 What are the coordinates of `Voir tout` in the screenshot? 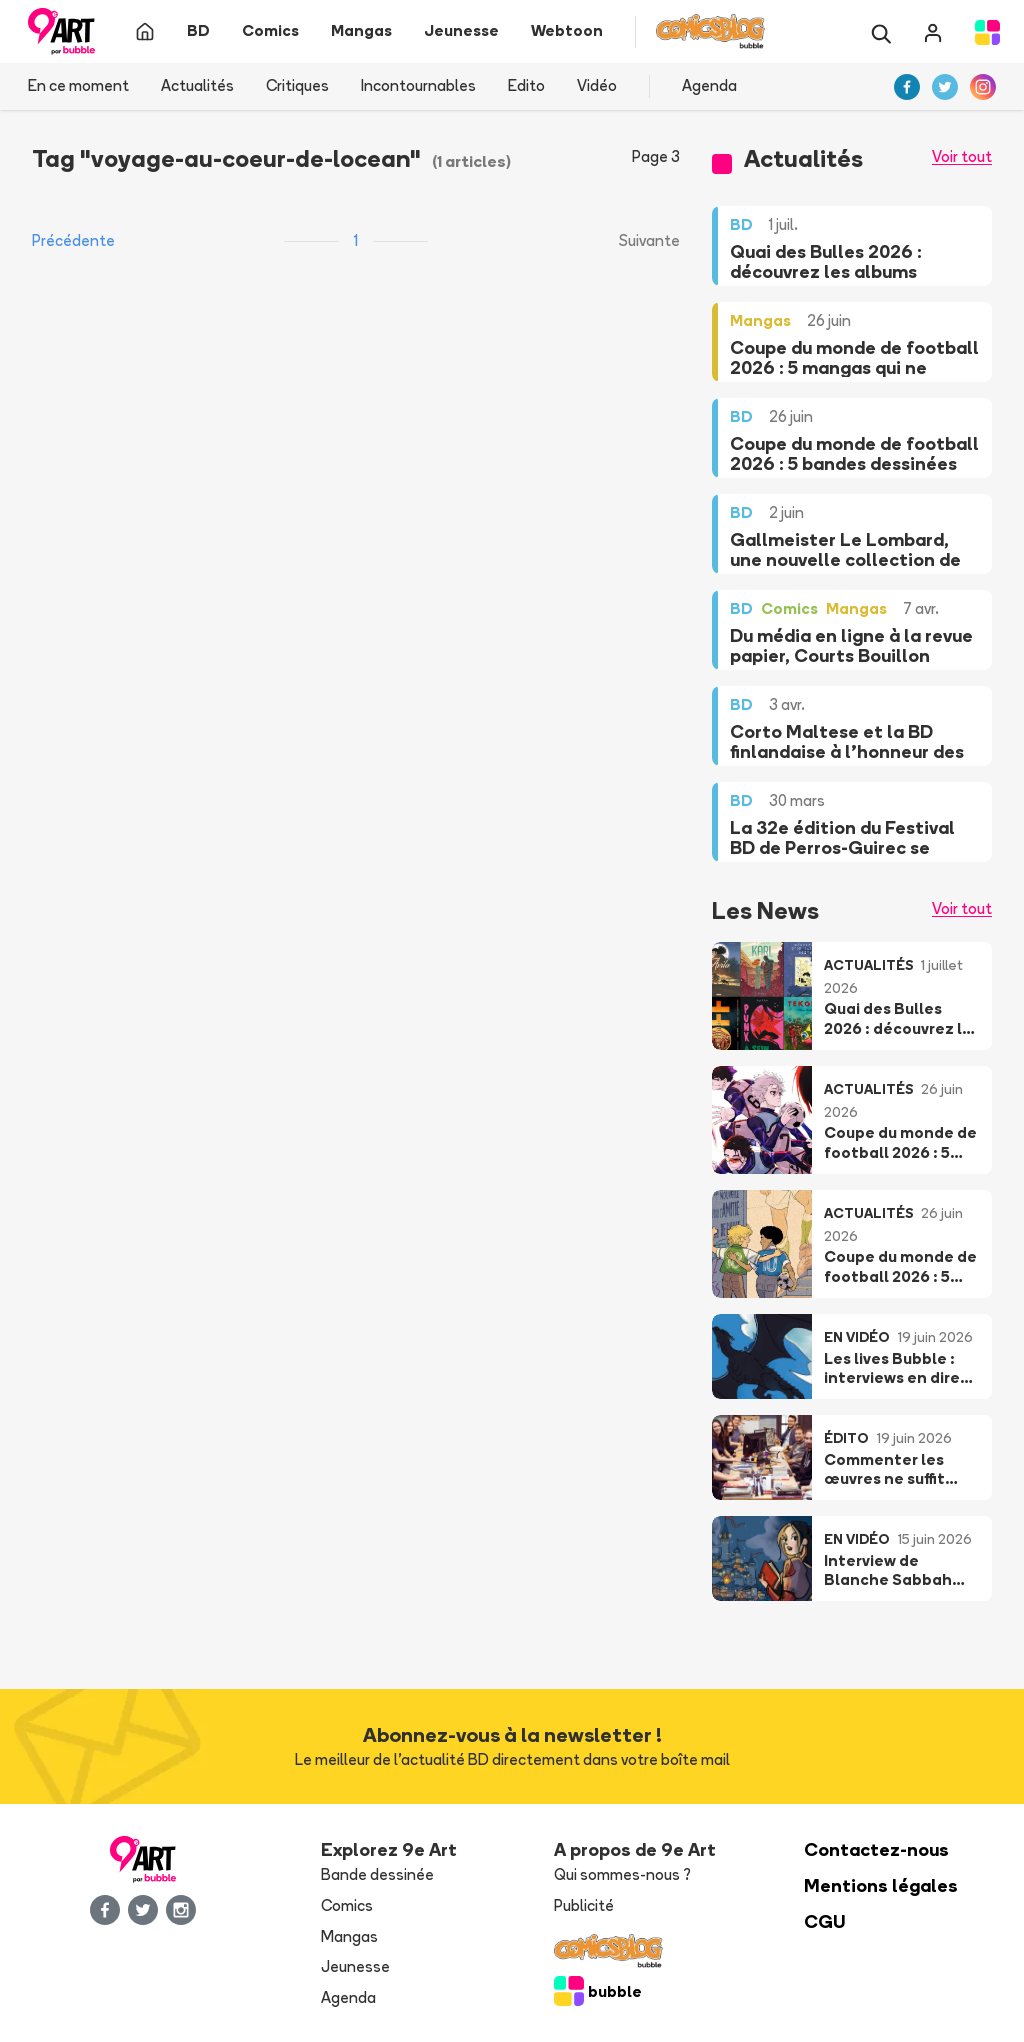 It's located at (962, 156).